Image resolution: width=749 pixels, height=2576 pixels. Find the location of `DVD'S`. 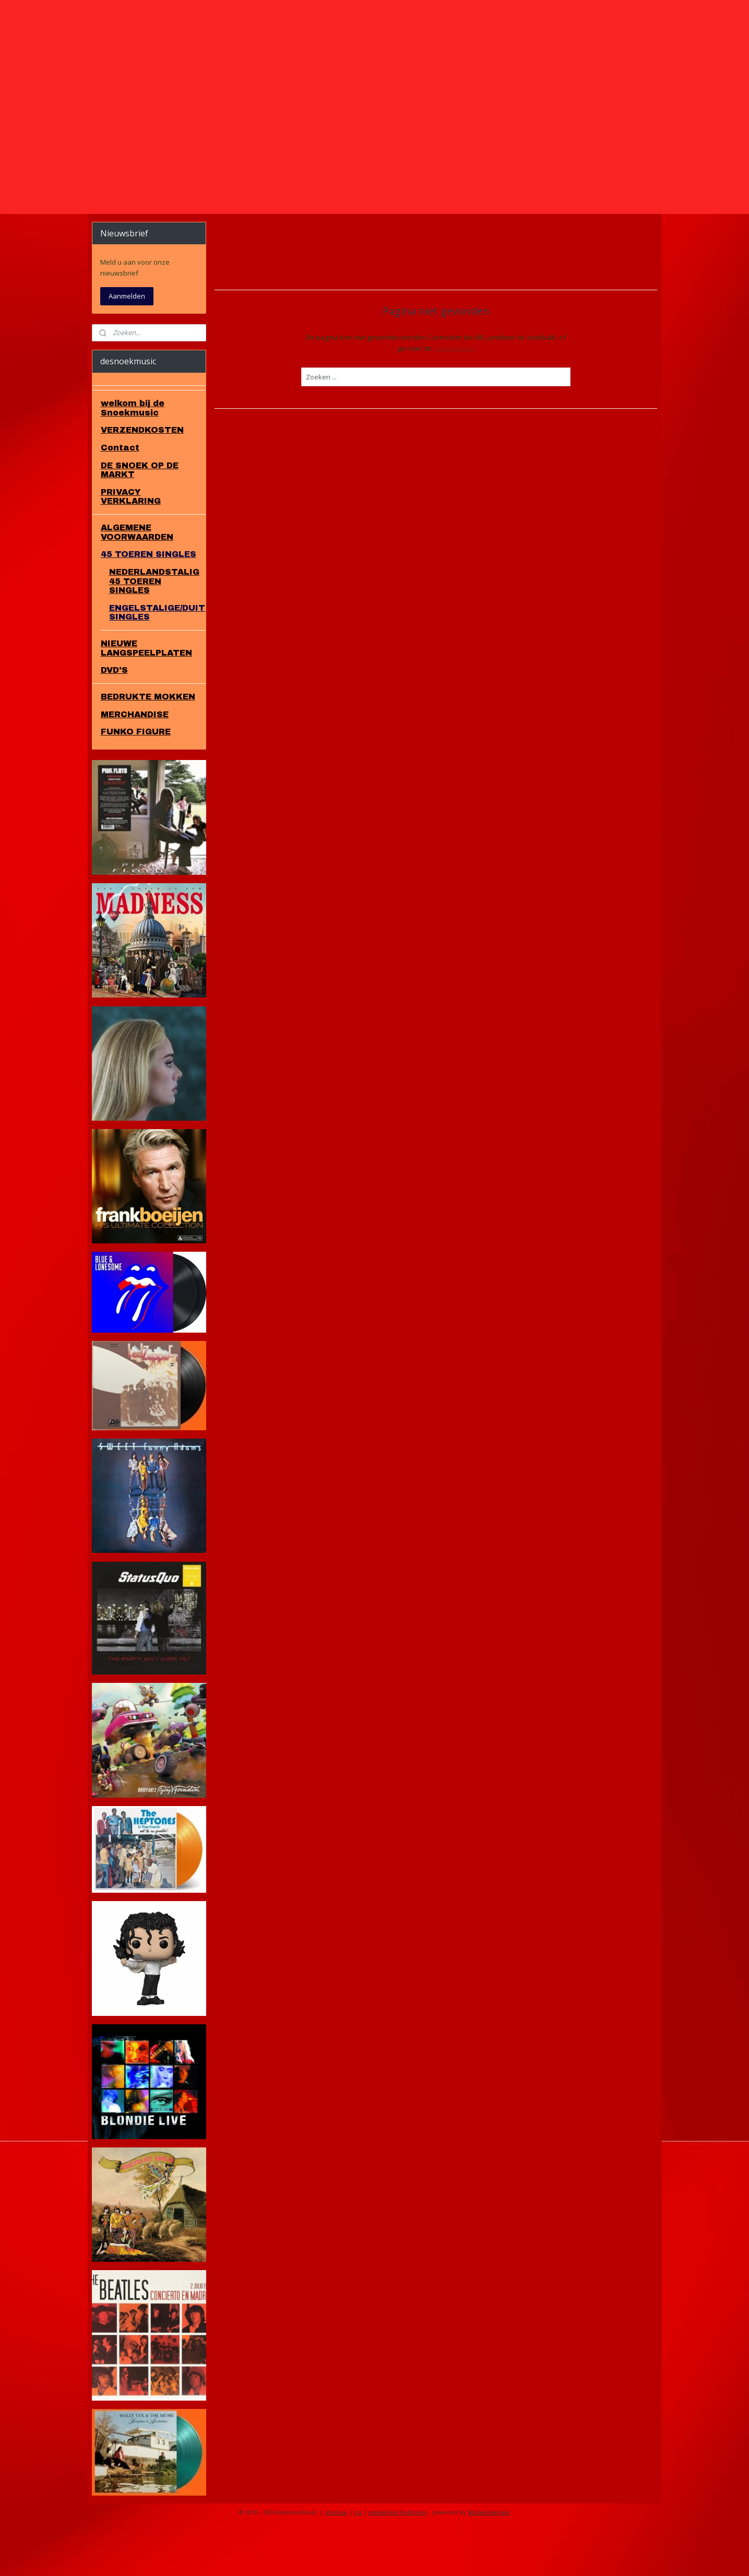

DVD'S is located at coordinates (114, 714).